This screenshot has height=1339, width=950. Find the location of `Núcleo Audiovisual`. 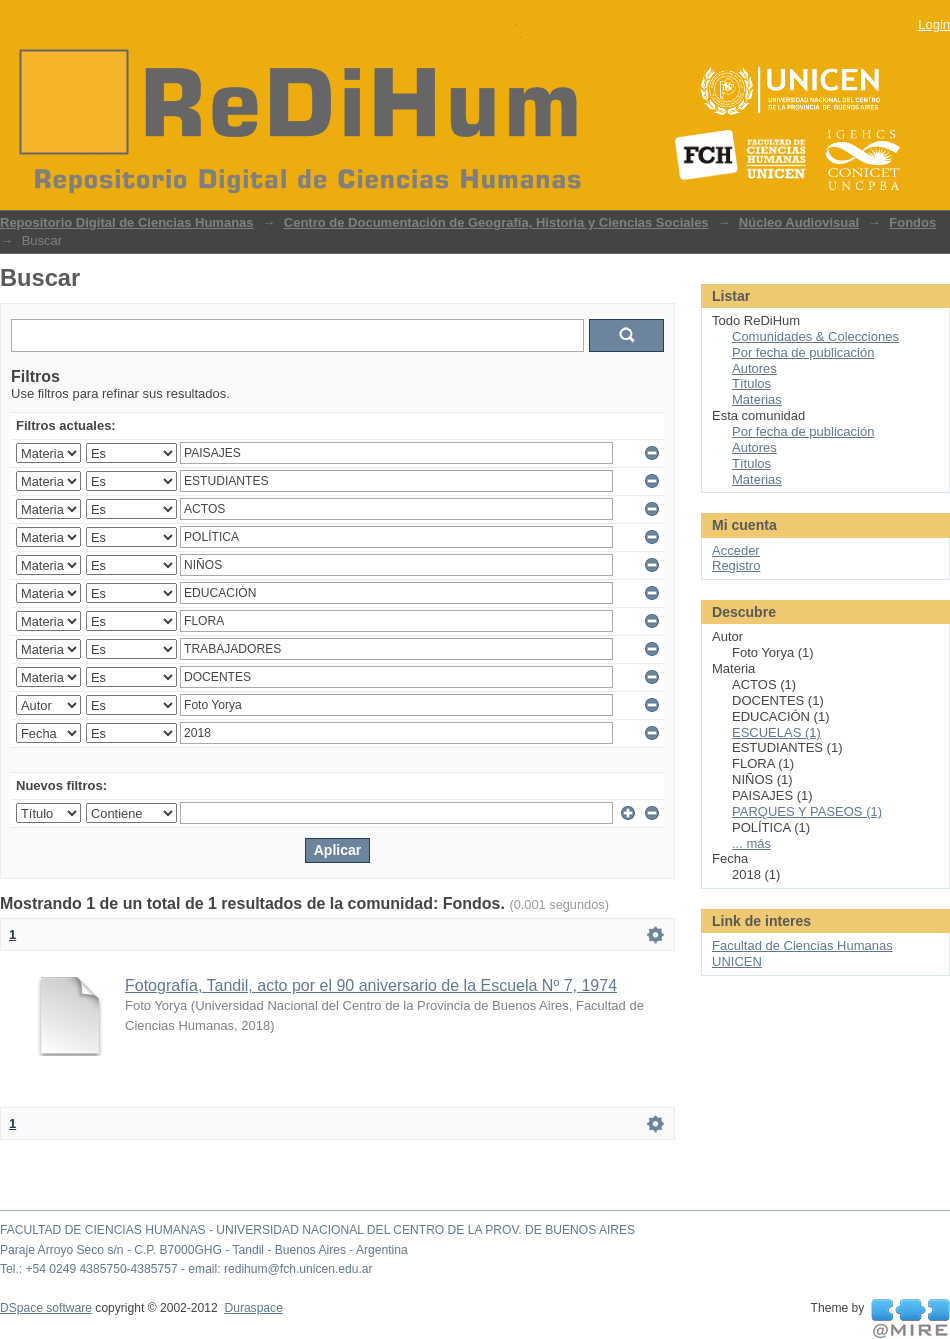

Núcleo Audiovisual is located at coordinates (799, 222).